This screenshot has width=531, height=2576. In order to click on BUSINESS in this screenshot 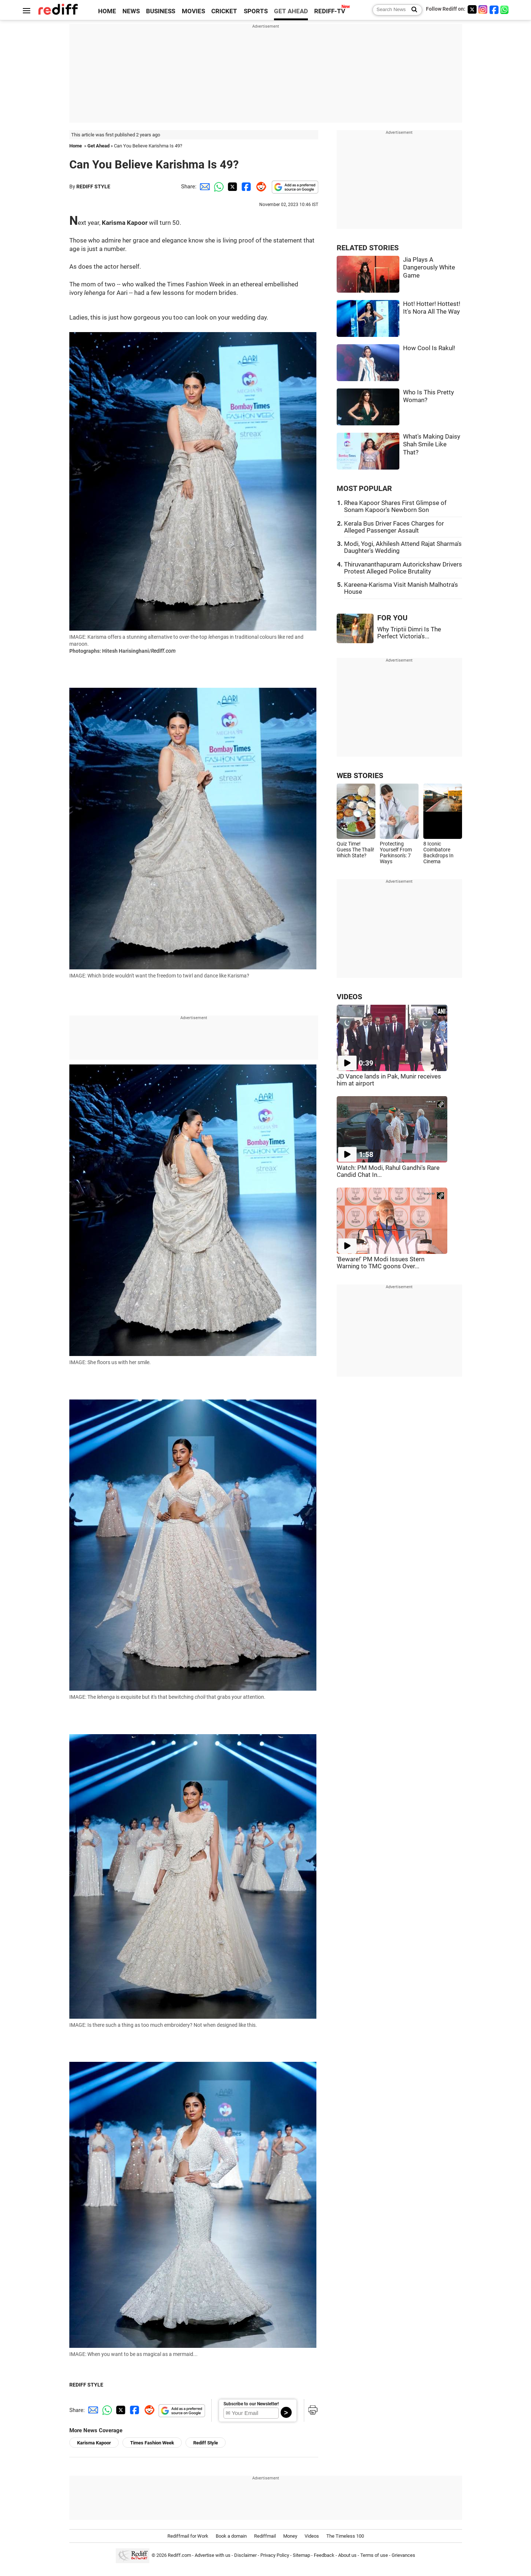, I will do `click(160, 11)`.